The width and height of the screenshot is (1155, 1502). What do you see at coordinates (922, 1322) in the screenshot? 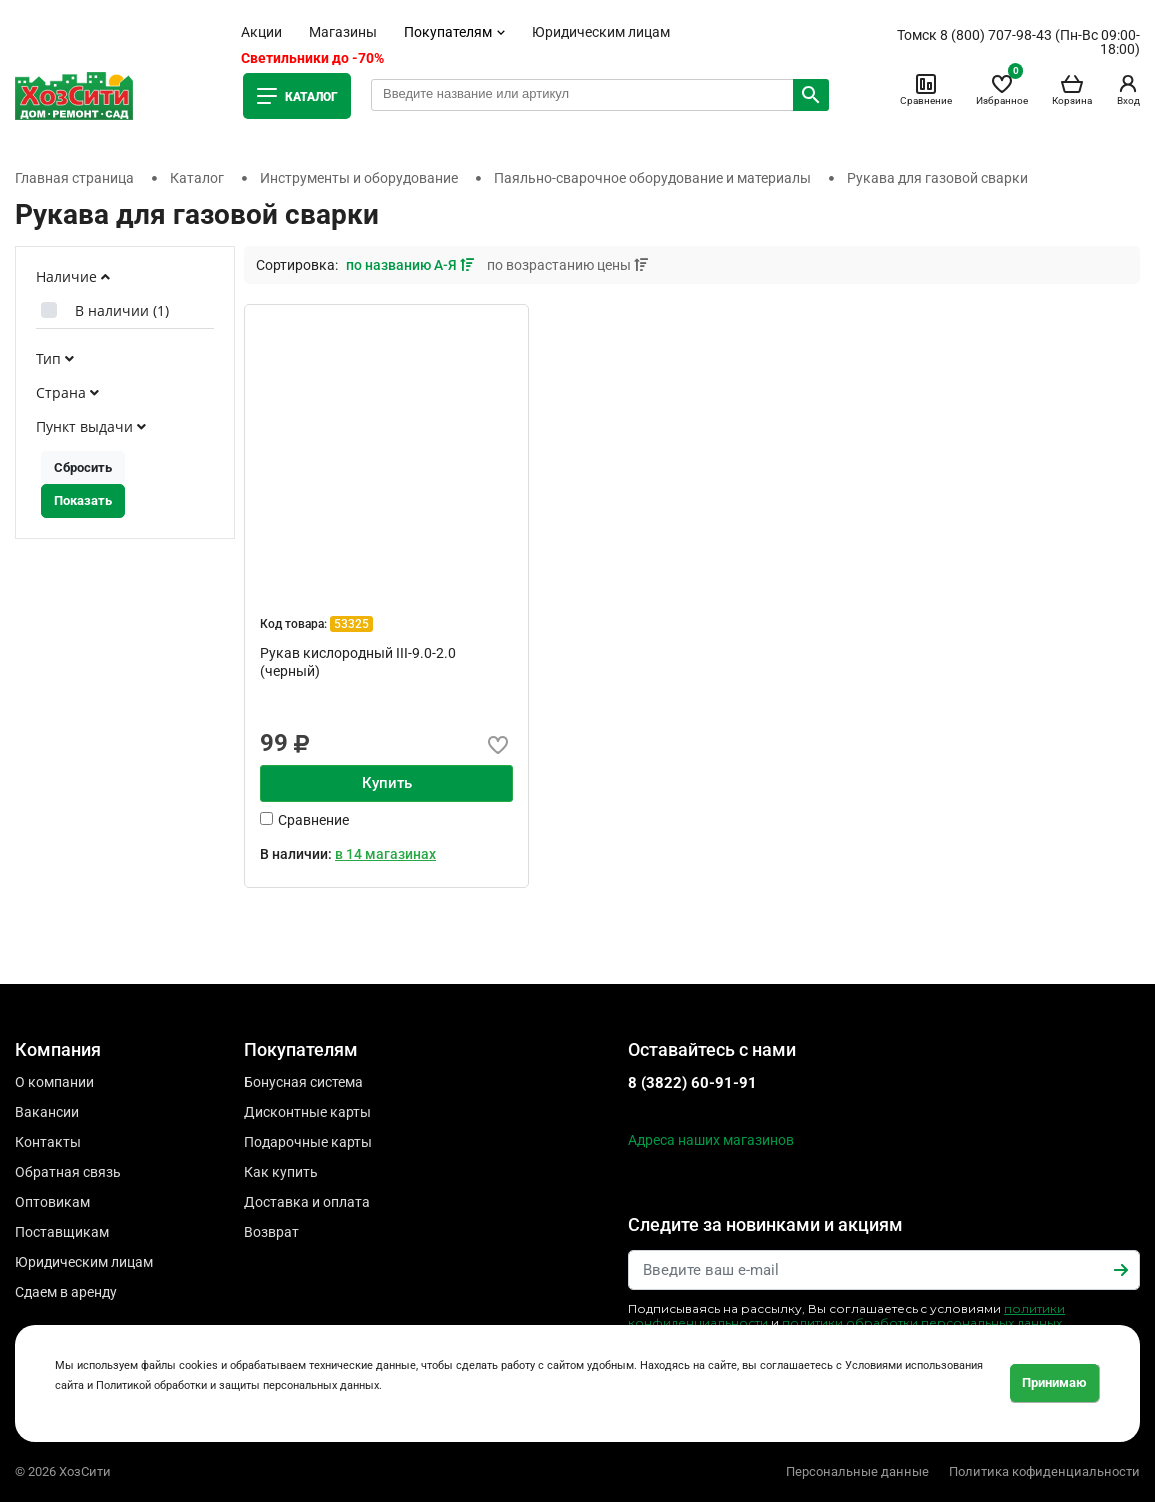
I see `политики обработки персональных данных` at bounding box center [922, 1322].